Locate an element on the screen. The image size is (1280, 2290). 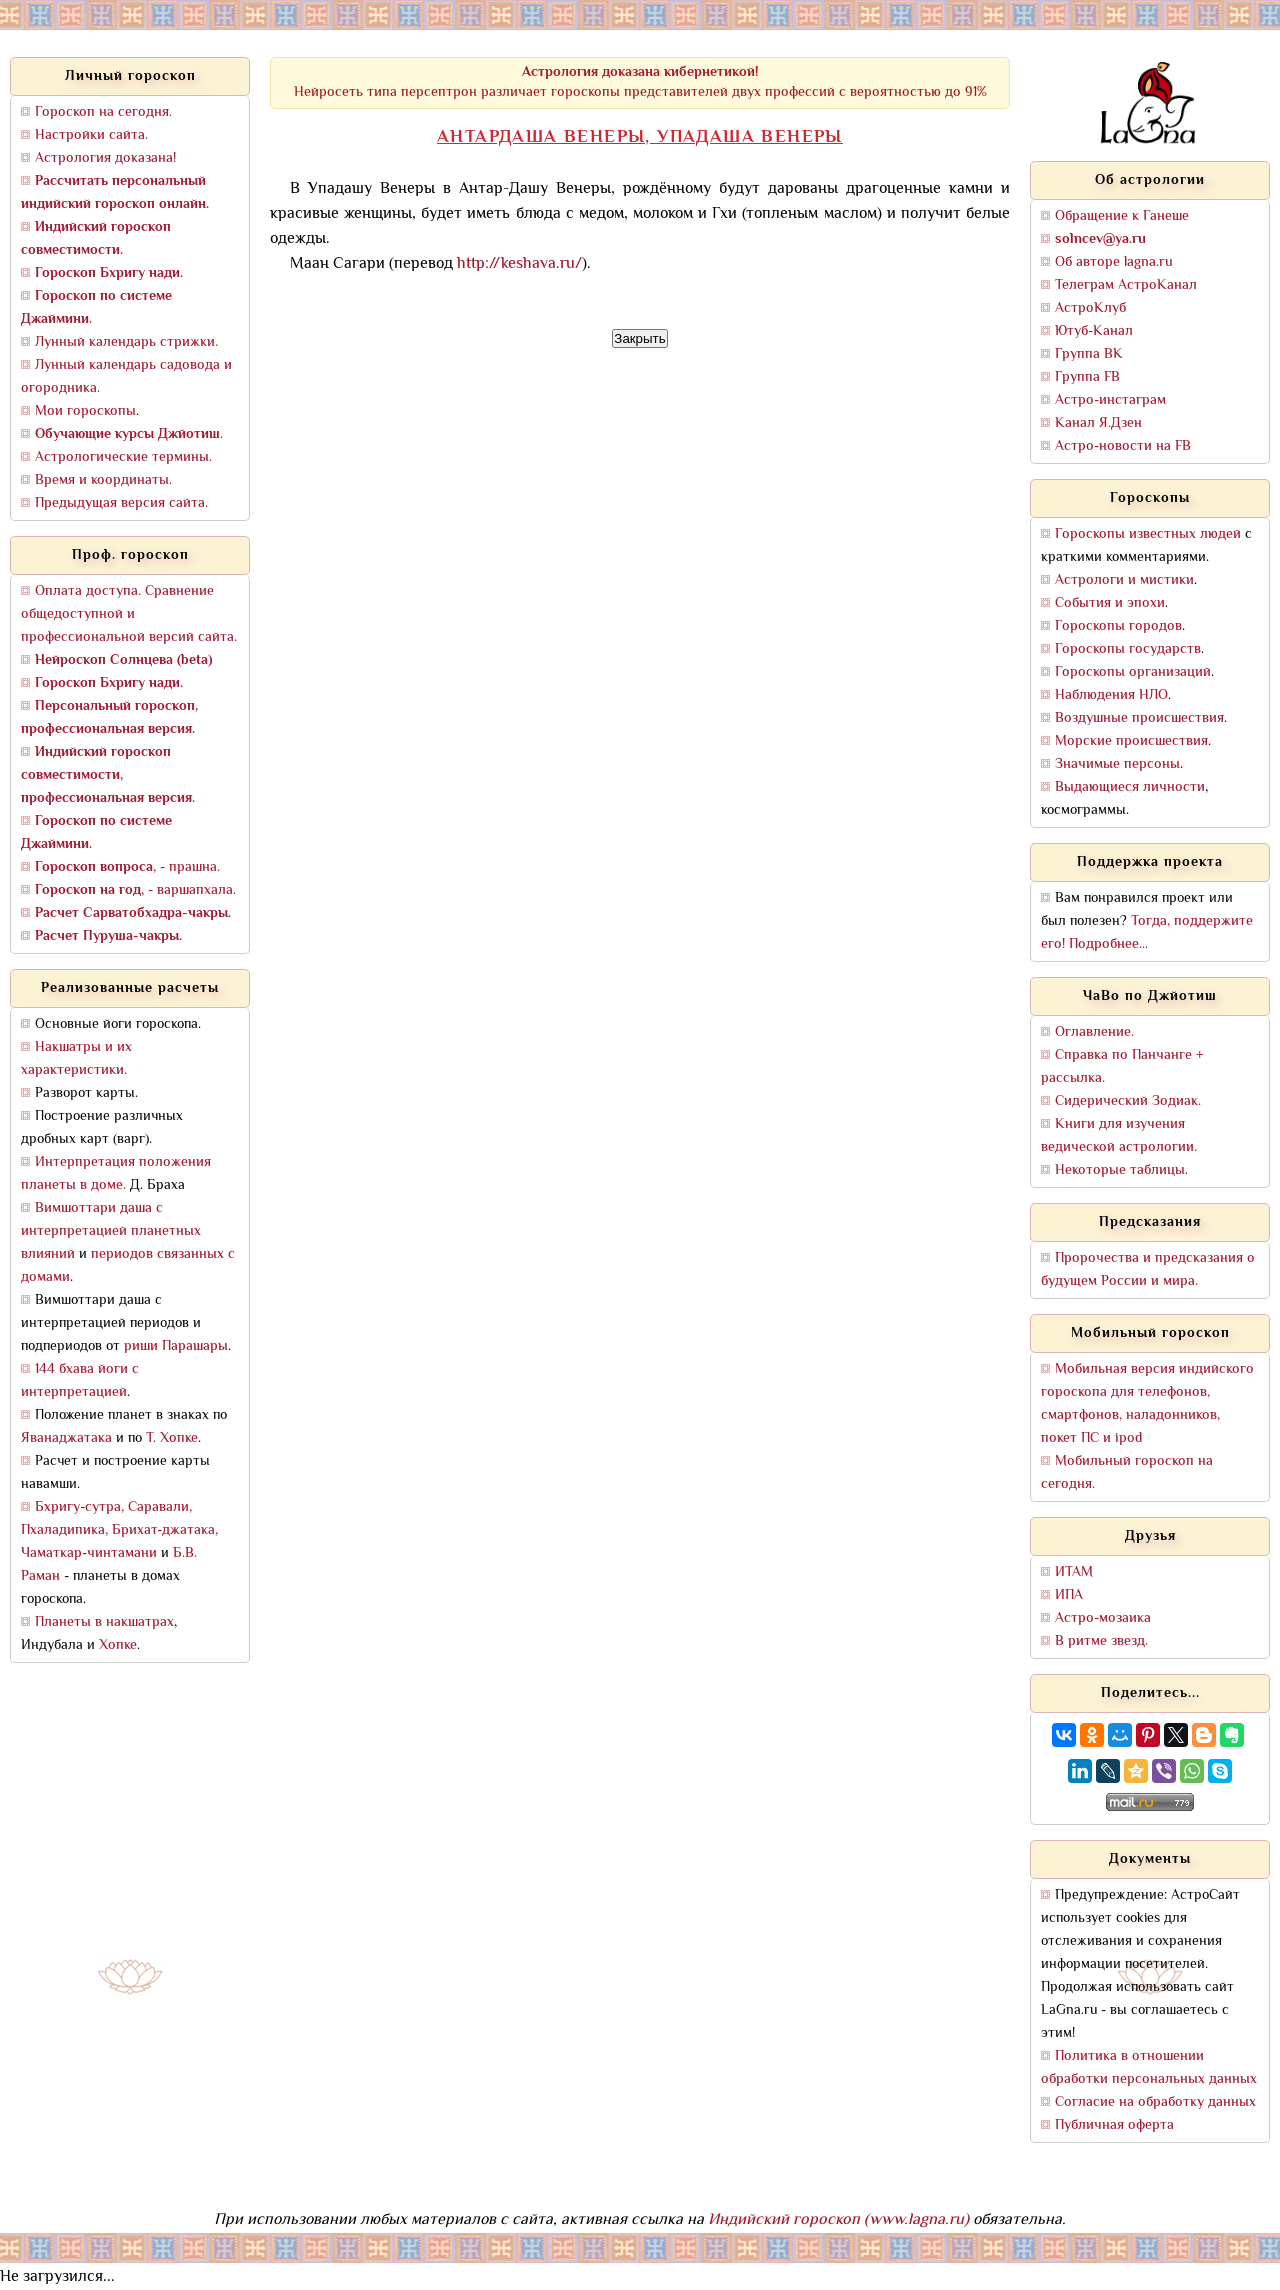
Группа FB is located at coordinates (1087, 377).